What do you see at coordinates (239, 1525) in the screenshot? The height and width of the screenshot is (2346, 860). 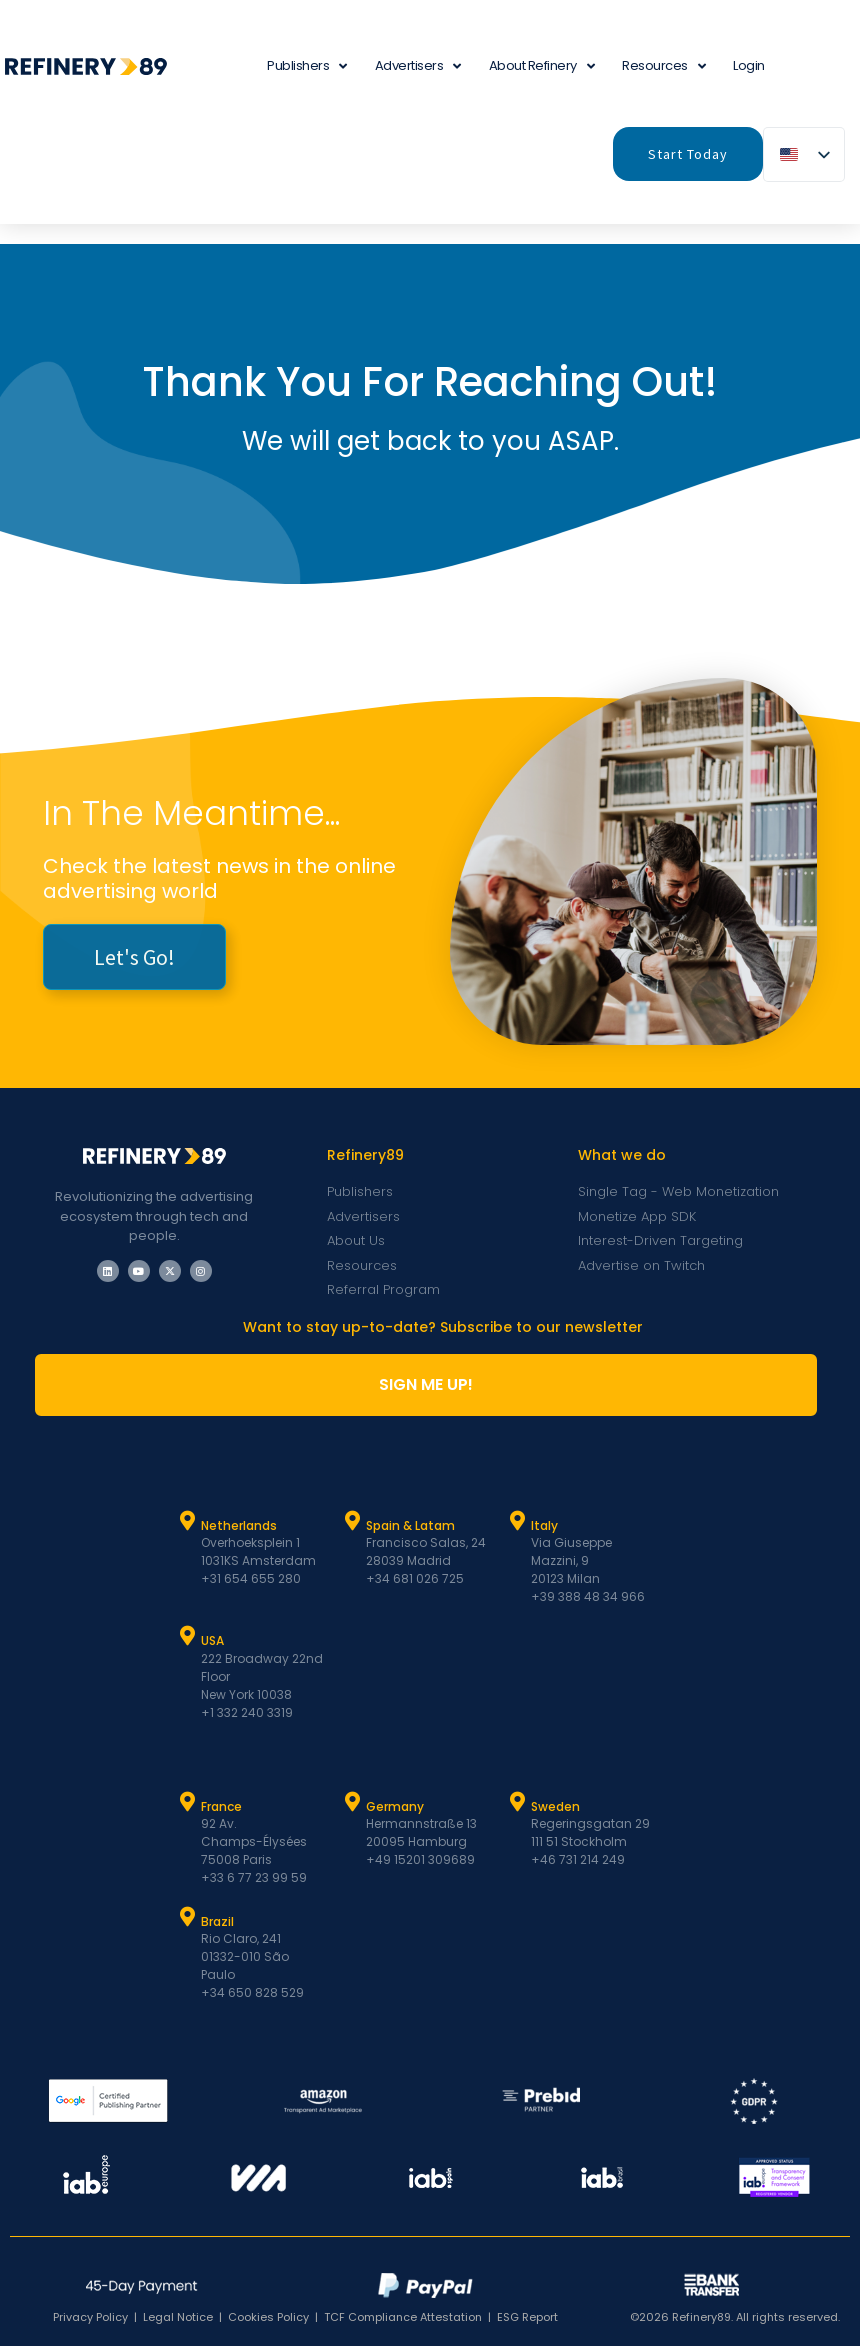 I see `Netherlands` at bounding box center [239, 1525].